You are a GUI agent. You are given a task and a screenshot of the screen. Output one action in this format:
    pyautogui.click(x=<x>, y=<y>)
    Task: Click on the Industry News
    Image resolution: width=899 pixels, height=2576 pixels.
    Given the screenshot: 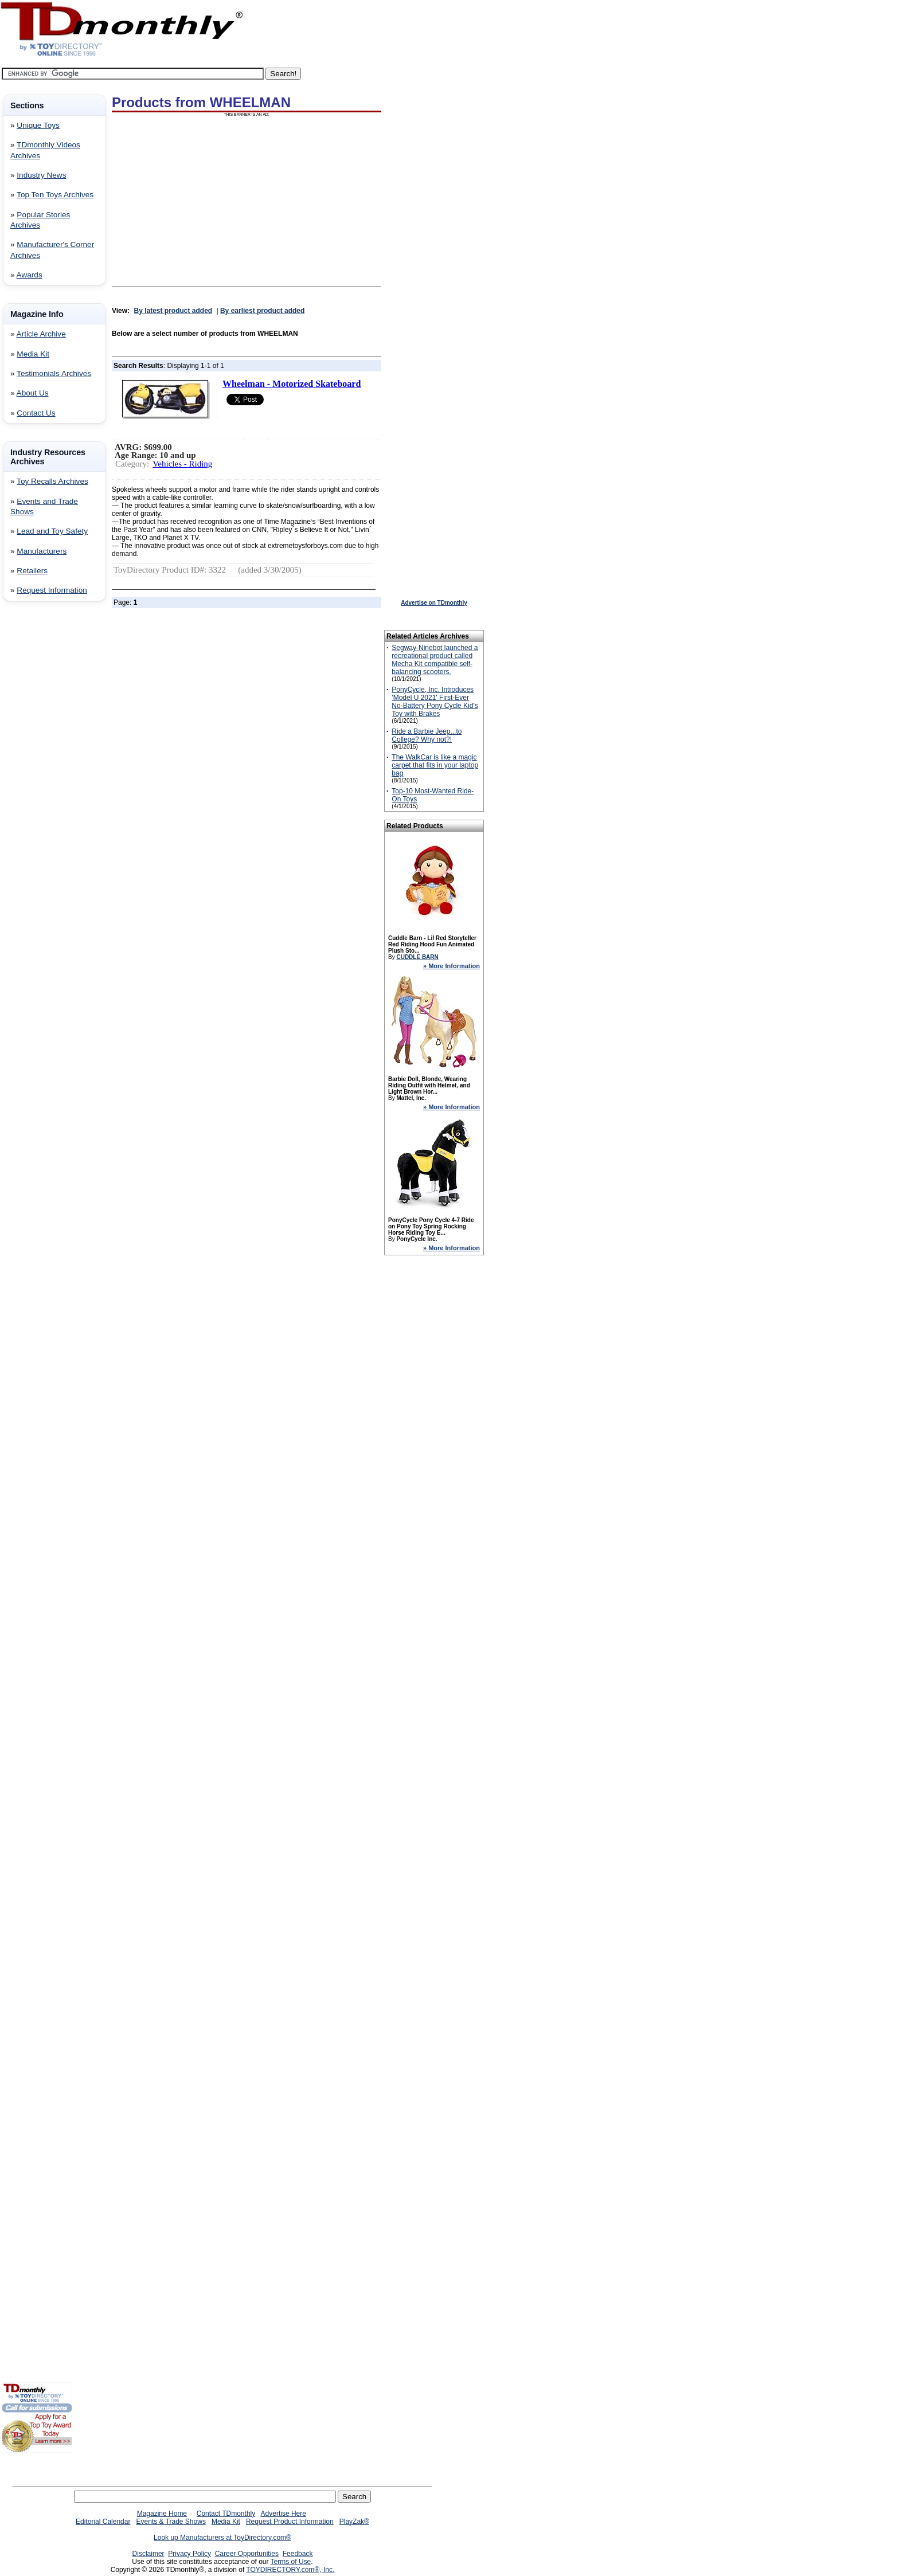 What is the action you would take?
    pyautogui.click(x=41, y=175)
    